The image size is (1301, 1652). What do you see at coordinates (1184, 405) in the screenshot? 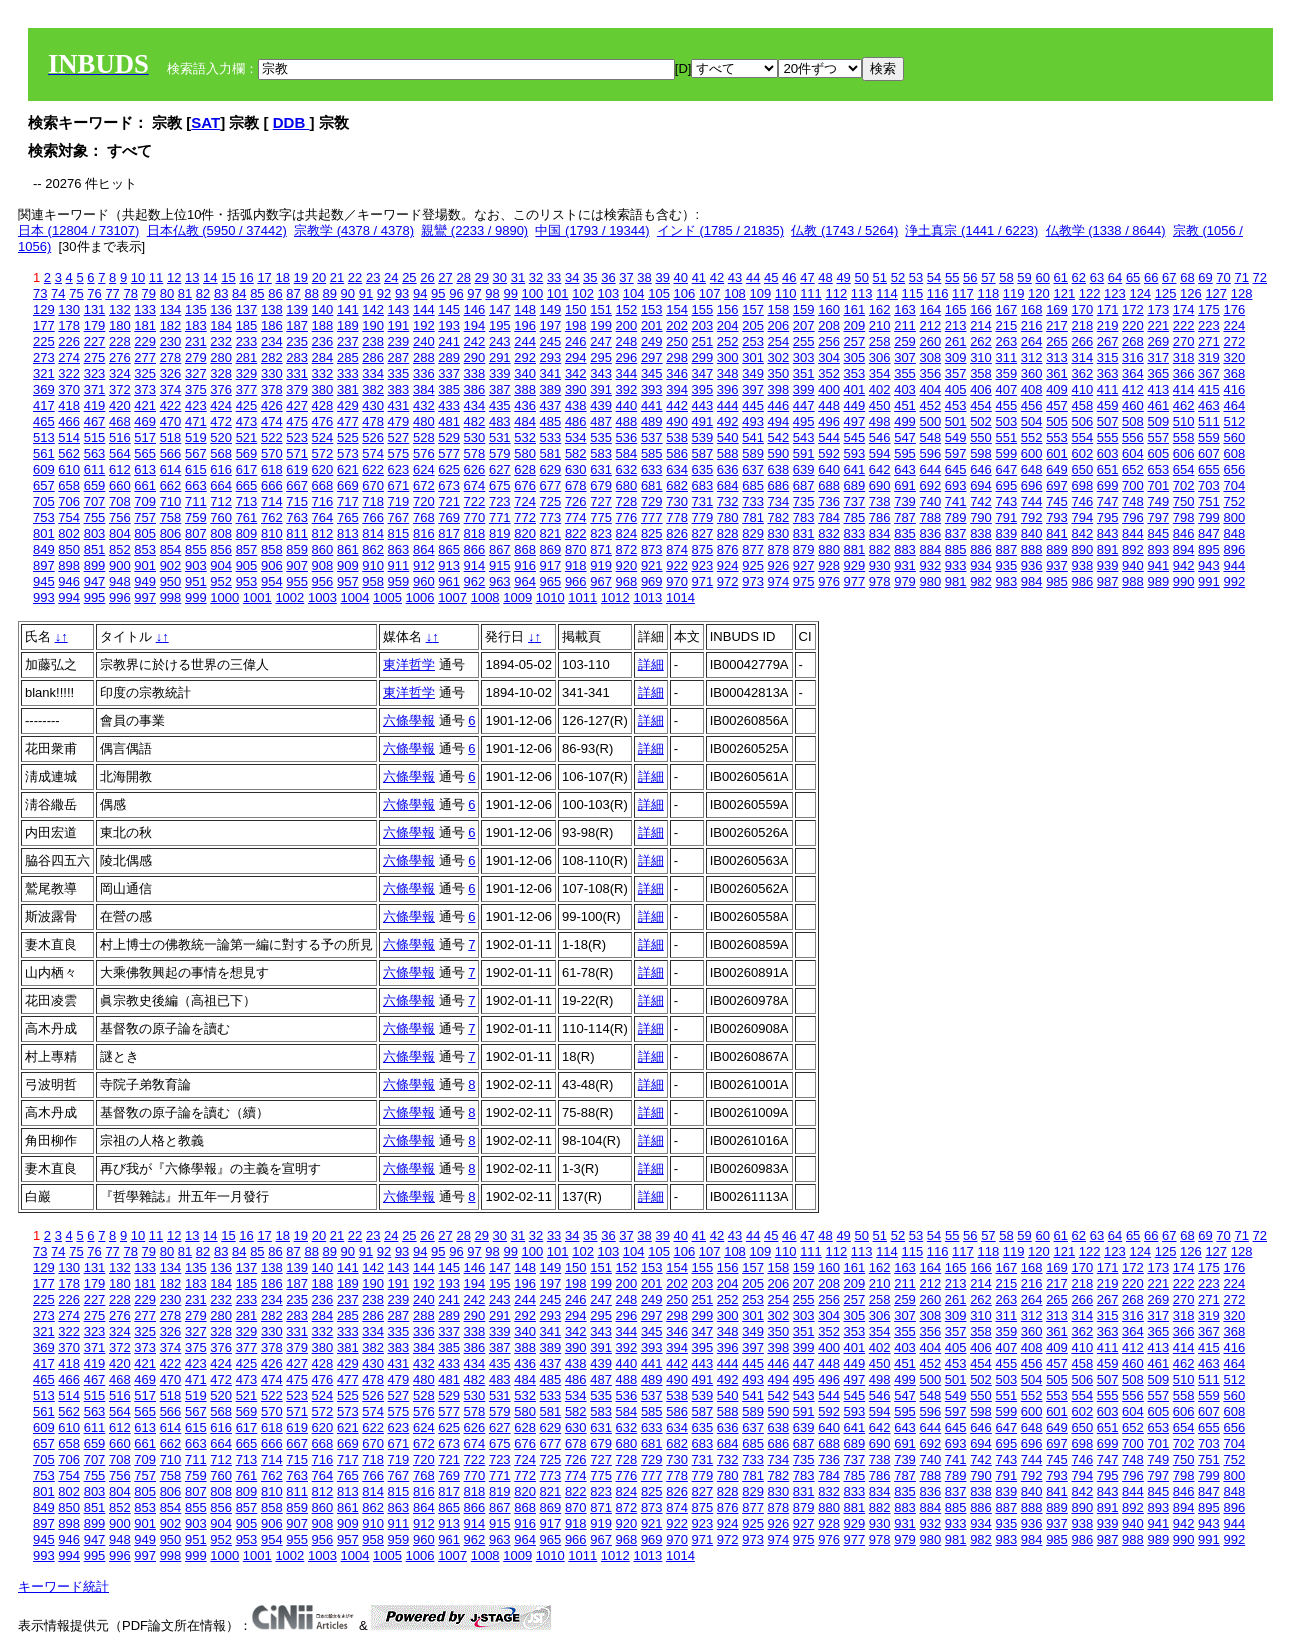
I see `462` at bounding box center [1184, 405].